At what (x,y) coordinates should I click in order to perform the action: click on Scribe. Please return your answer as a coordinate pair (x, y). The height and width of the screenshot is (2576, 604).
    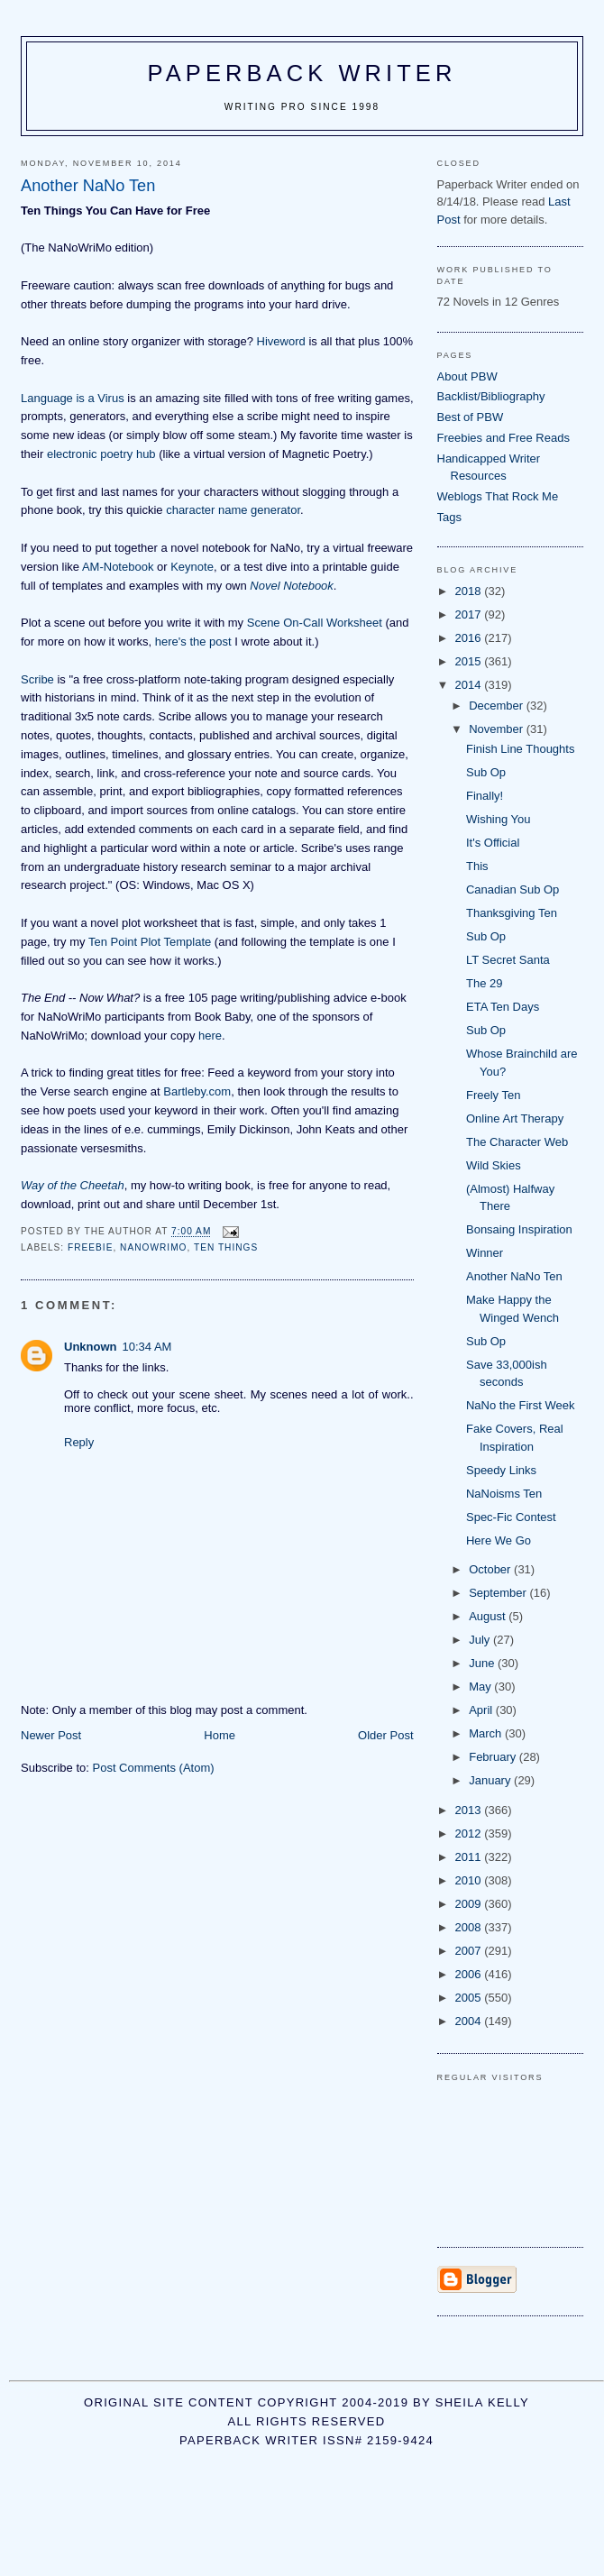
    Looking at the image, I should click on (37, 679).